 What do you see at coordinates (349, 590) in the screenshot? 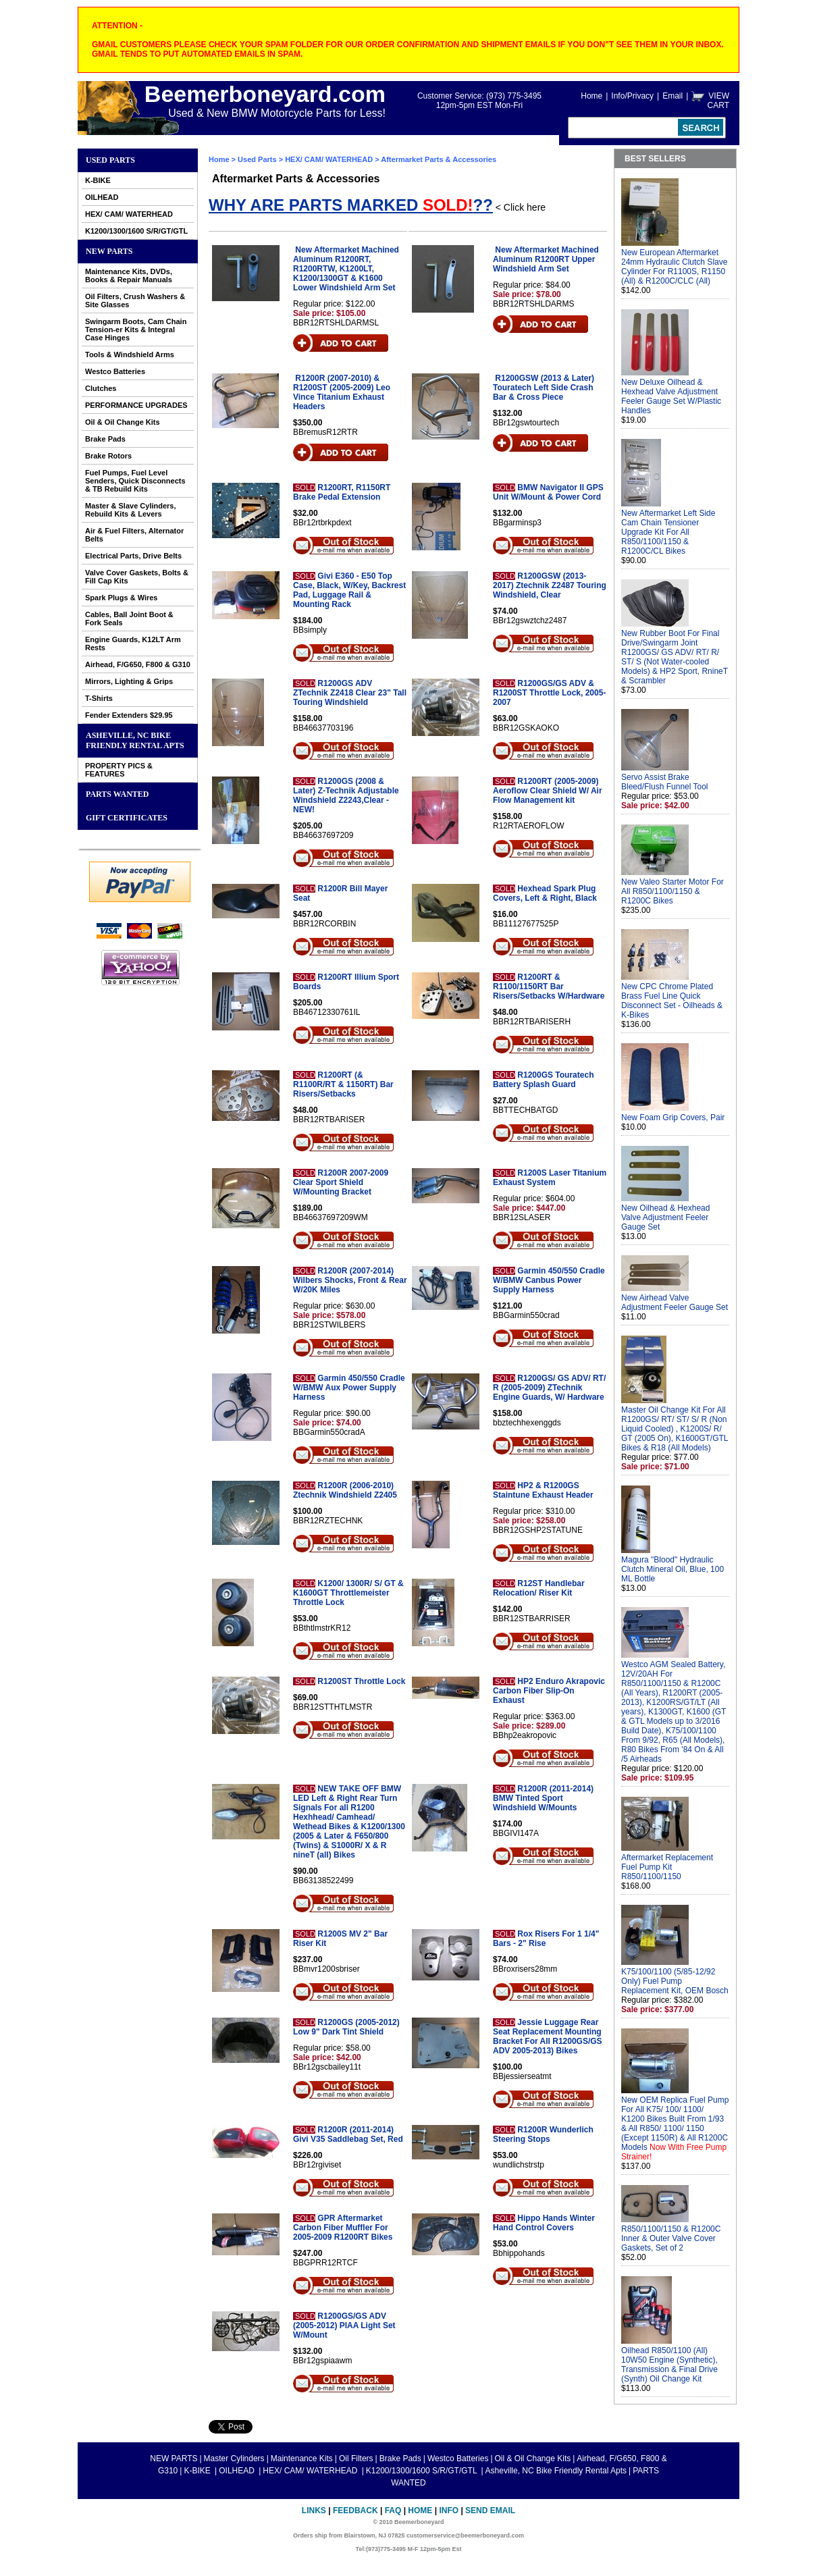
I see `Givi E360 - E50 Top Case, Black, W/Key, Backrest Pad, Luggage Rail & Mounting Rack` at bounding box center [349, 590].